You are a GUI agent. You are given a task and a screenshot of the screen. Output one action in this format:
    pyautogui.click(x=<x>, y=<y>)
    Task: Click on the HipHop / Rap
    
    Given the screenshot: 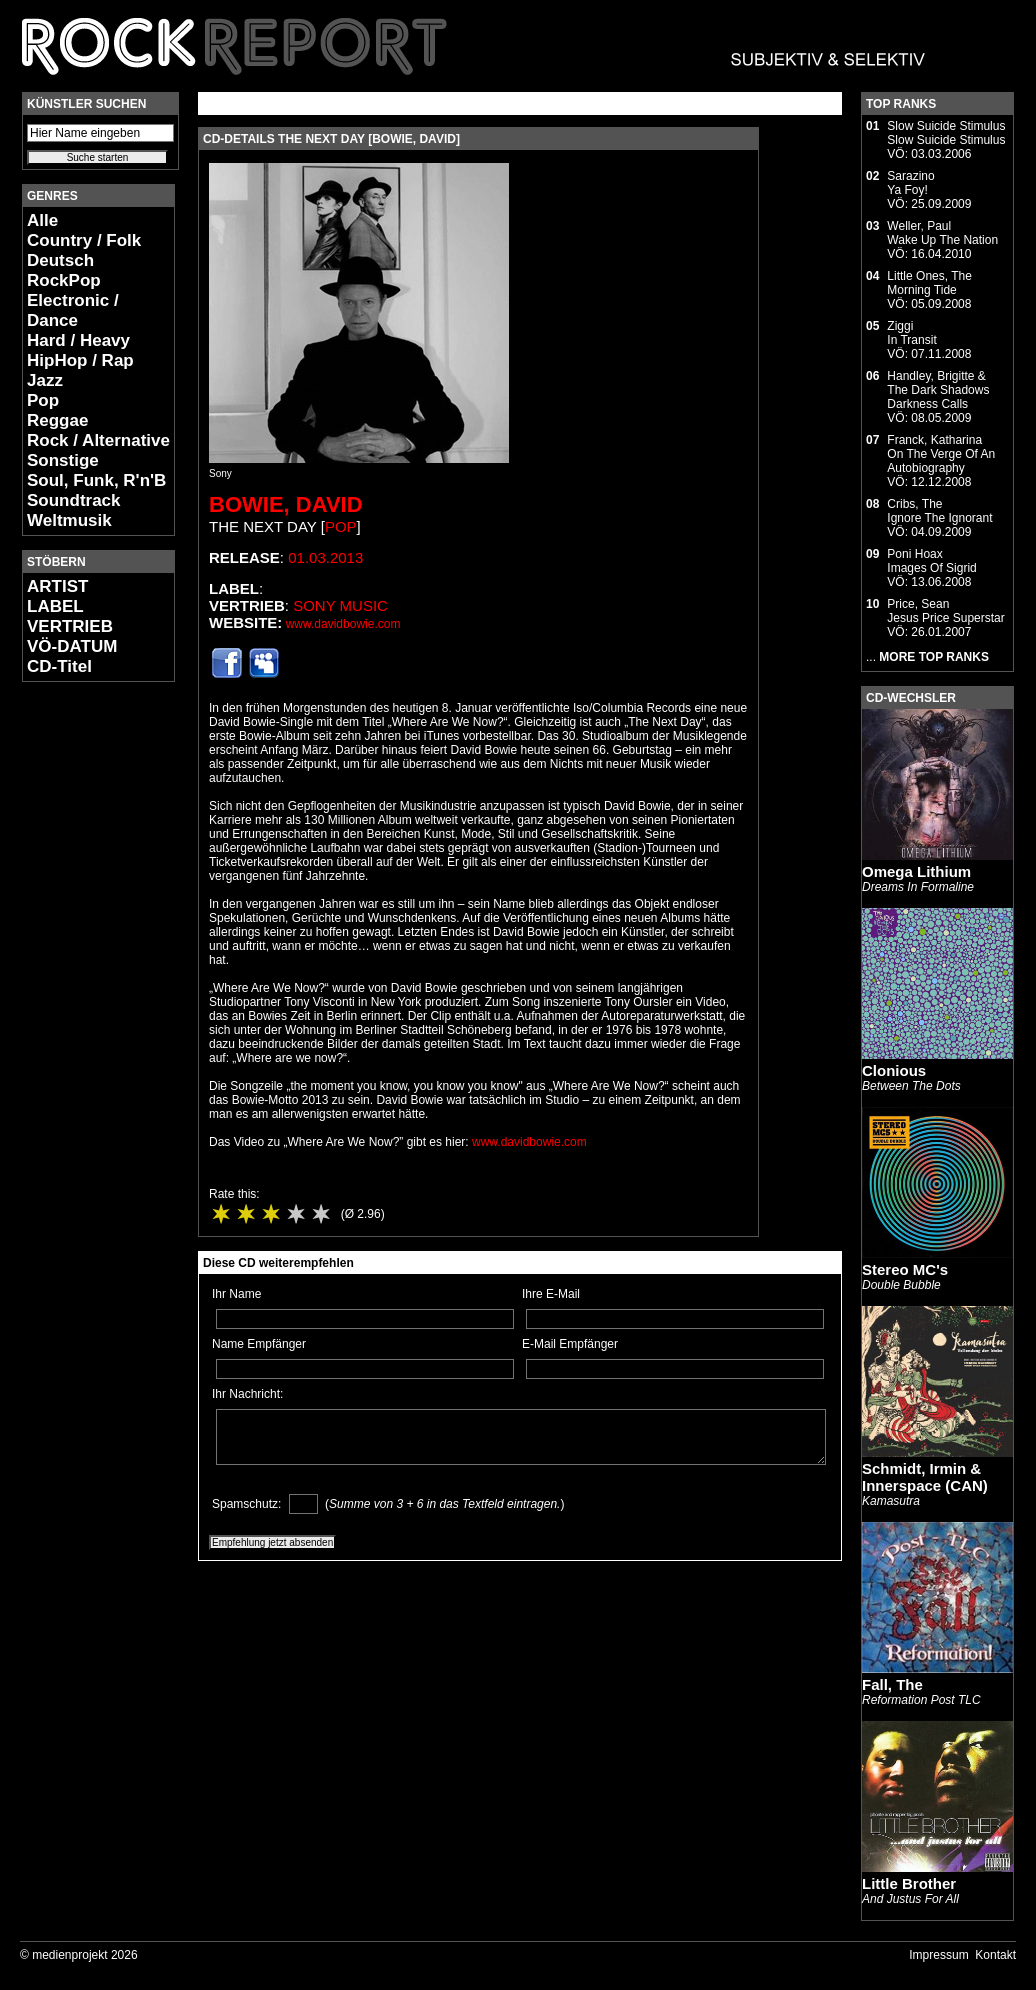 What is the action you would take?
    pyautogui.click(x=80, y=360)
    